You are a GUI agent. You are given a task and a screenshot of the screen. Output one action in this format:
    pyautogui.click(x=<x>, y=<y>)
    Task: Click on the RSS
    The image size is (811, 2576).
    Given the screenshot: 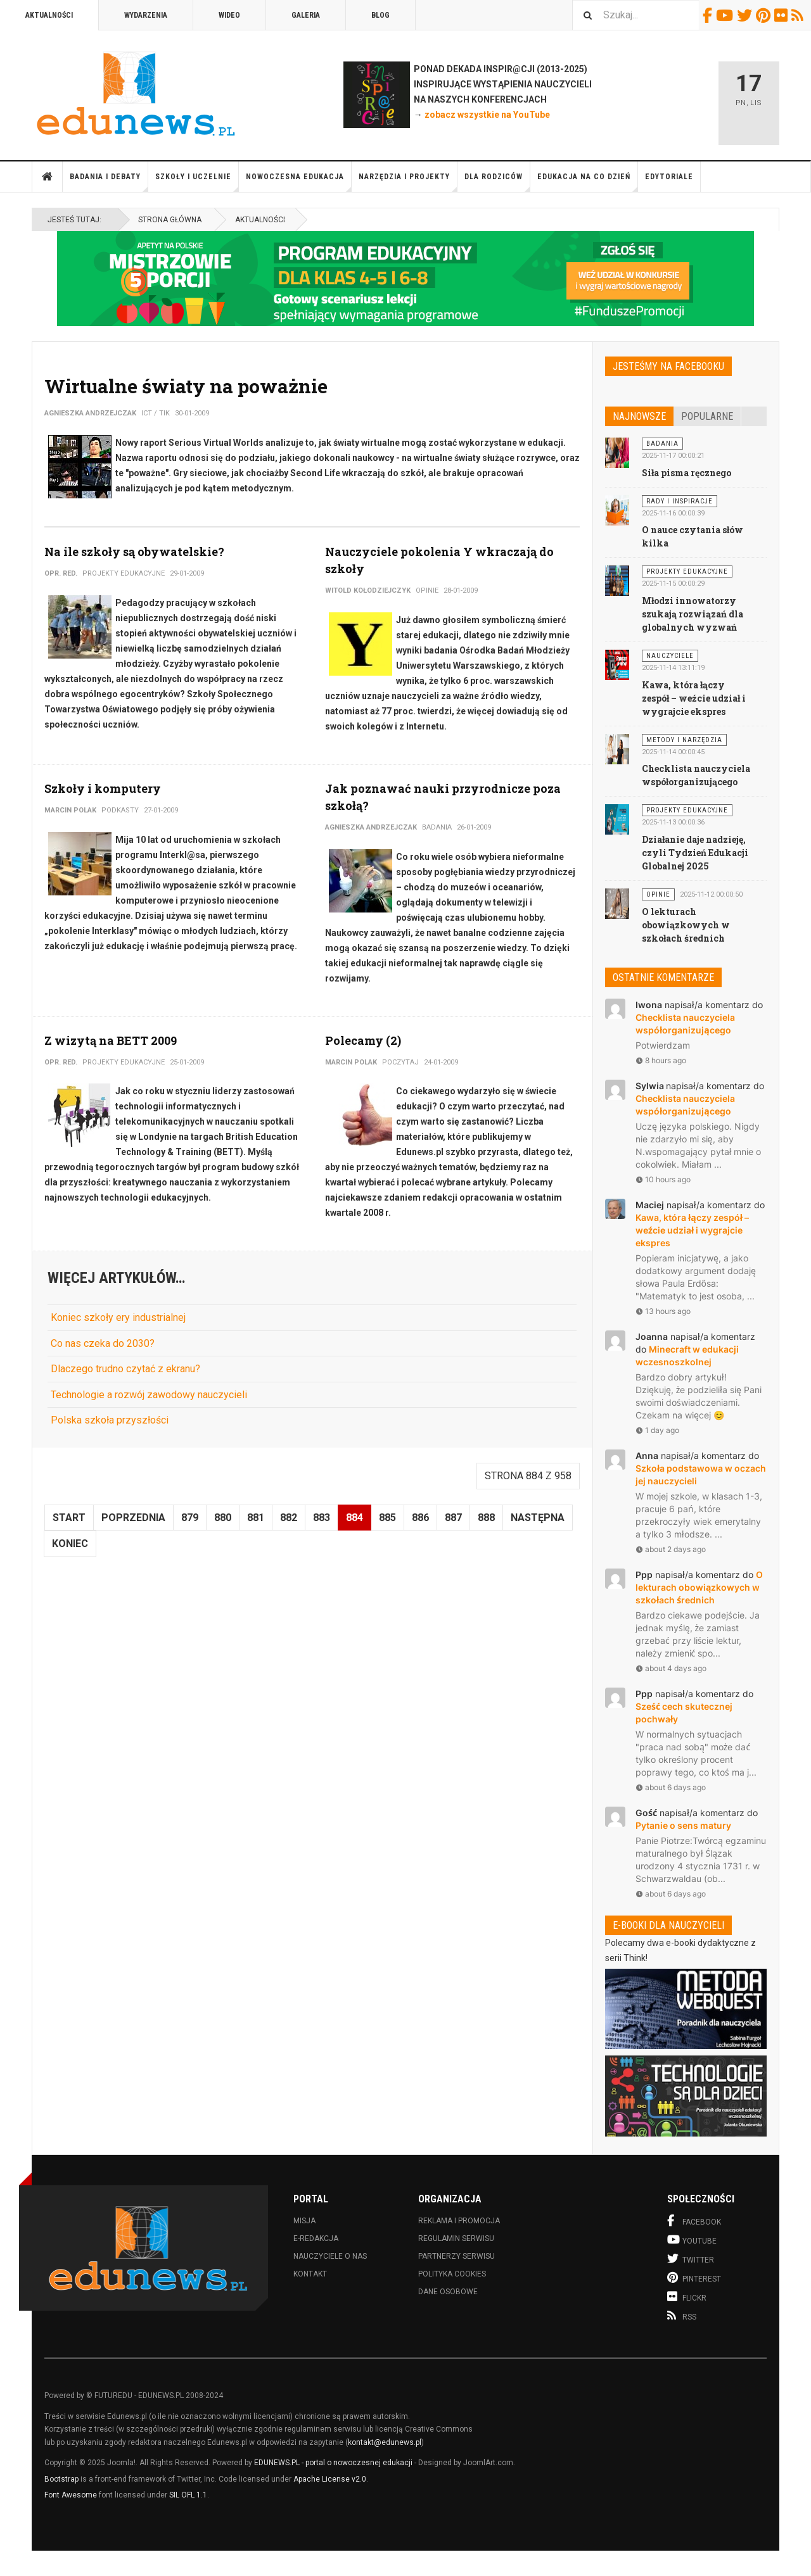 What is the action you would take?
    pyautogui.click(x=799, y=15)
    